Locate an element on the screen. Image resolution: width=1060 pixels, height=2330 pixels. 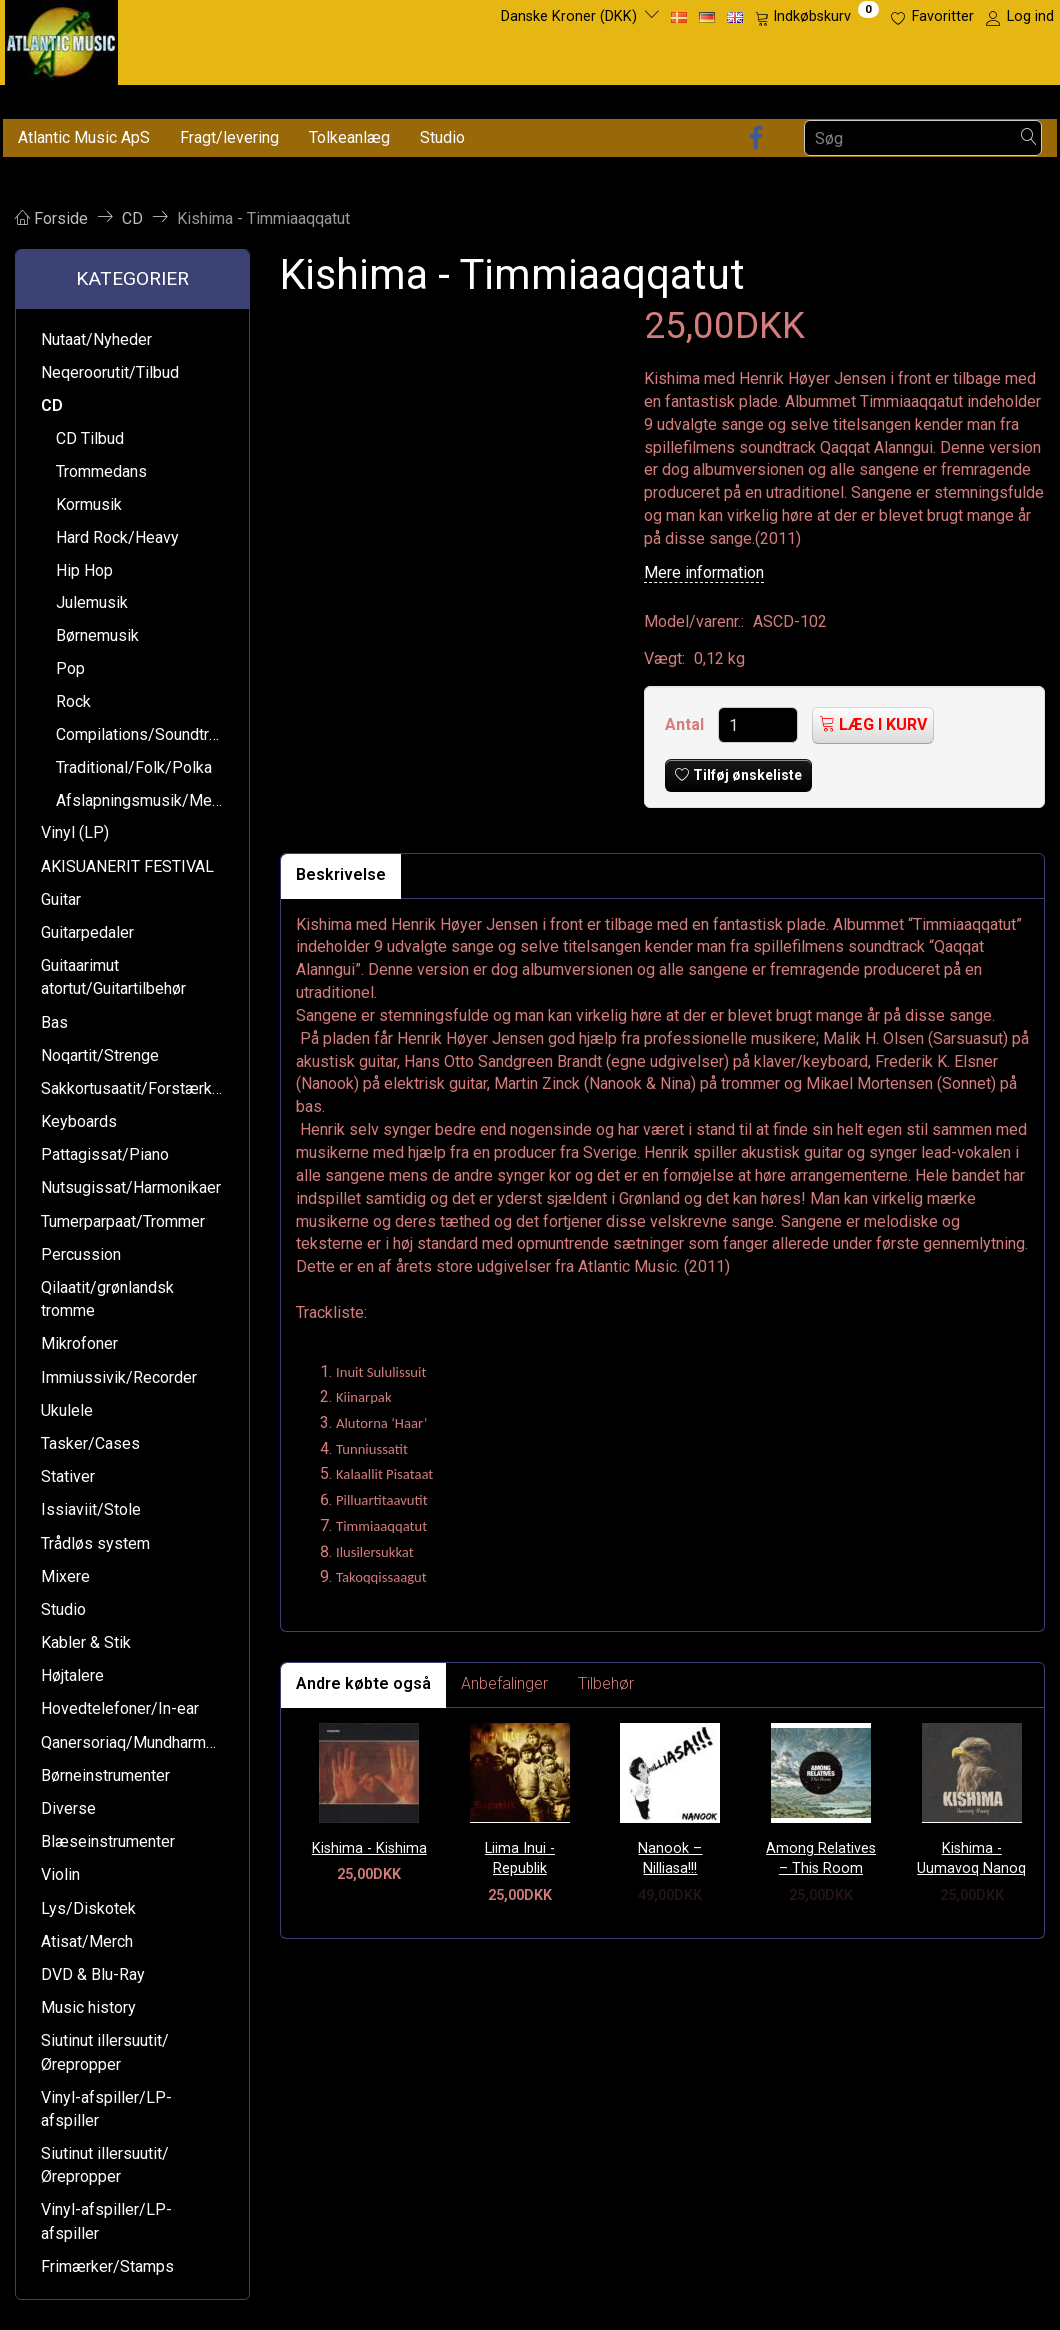
Antal is located at coordinates (686, 724).